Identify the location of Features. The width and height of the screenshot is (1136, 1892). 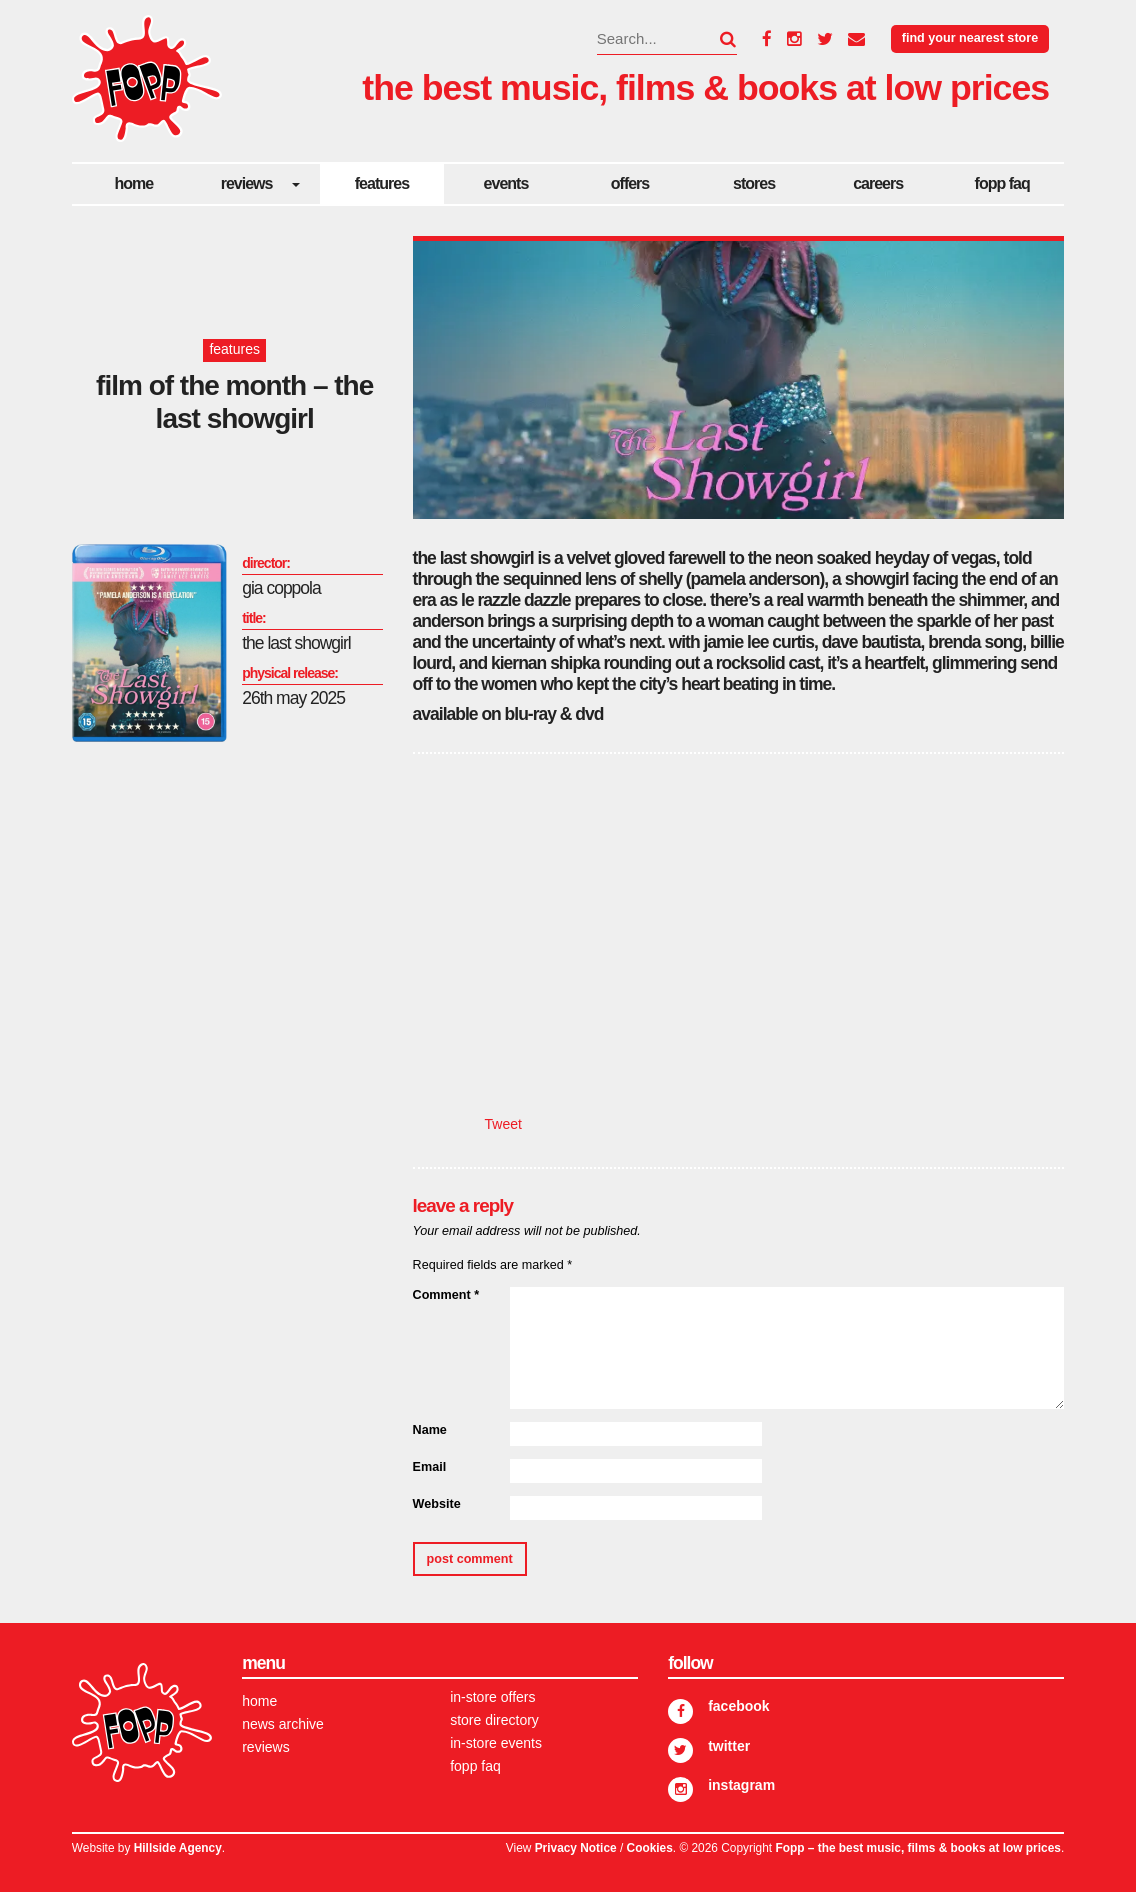
(382, 183).